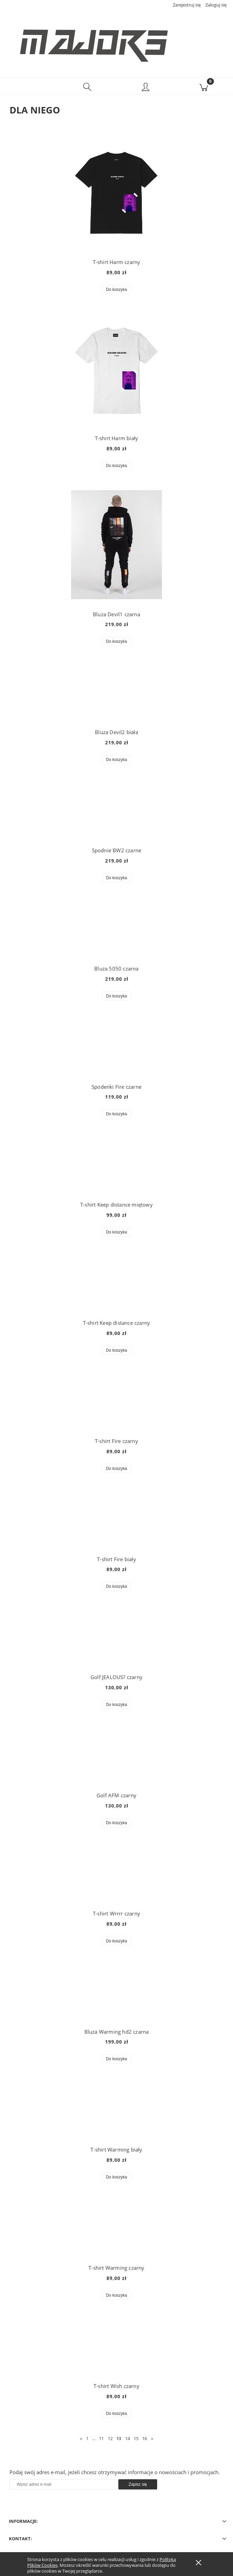 The height and width of the screenshot is (2576, 233). What do you see at coordinates (81, 2439) in the screenshot?
I see `« [Przejdź do poprzedniej strony]` at bounding box center [81, 2439].